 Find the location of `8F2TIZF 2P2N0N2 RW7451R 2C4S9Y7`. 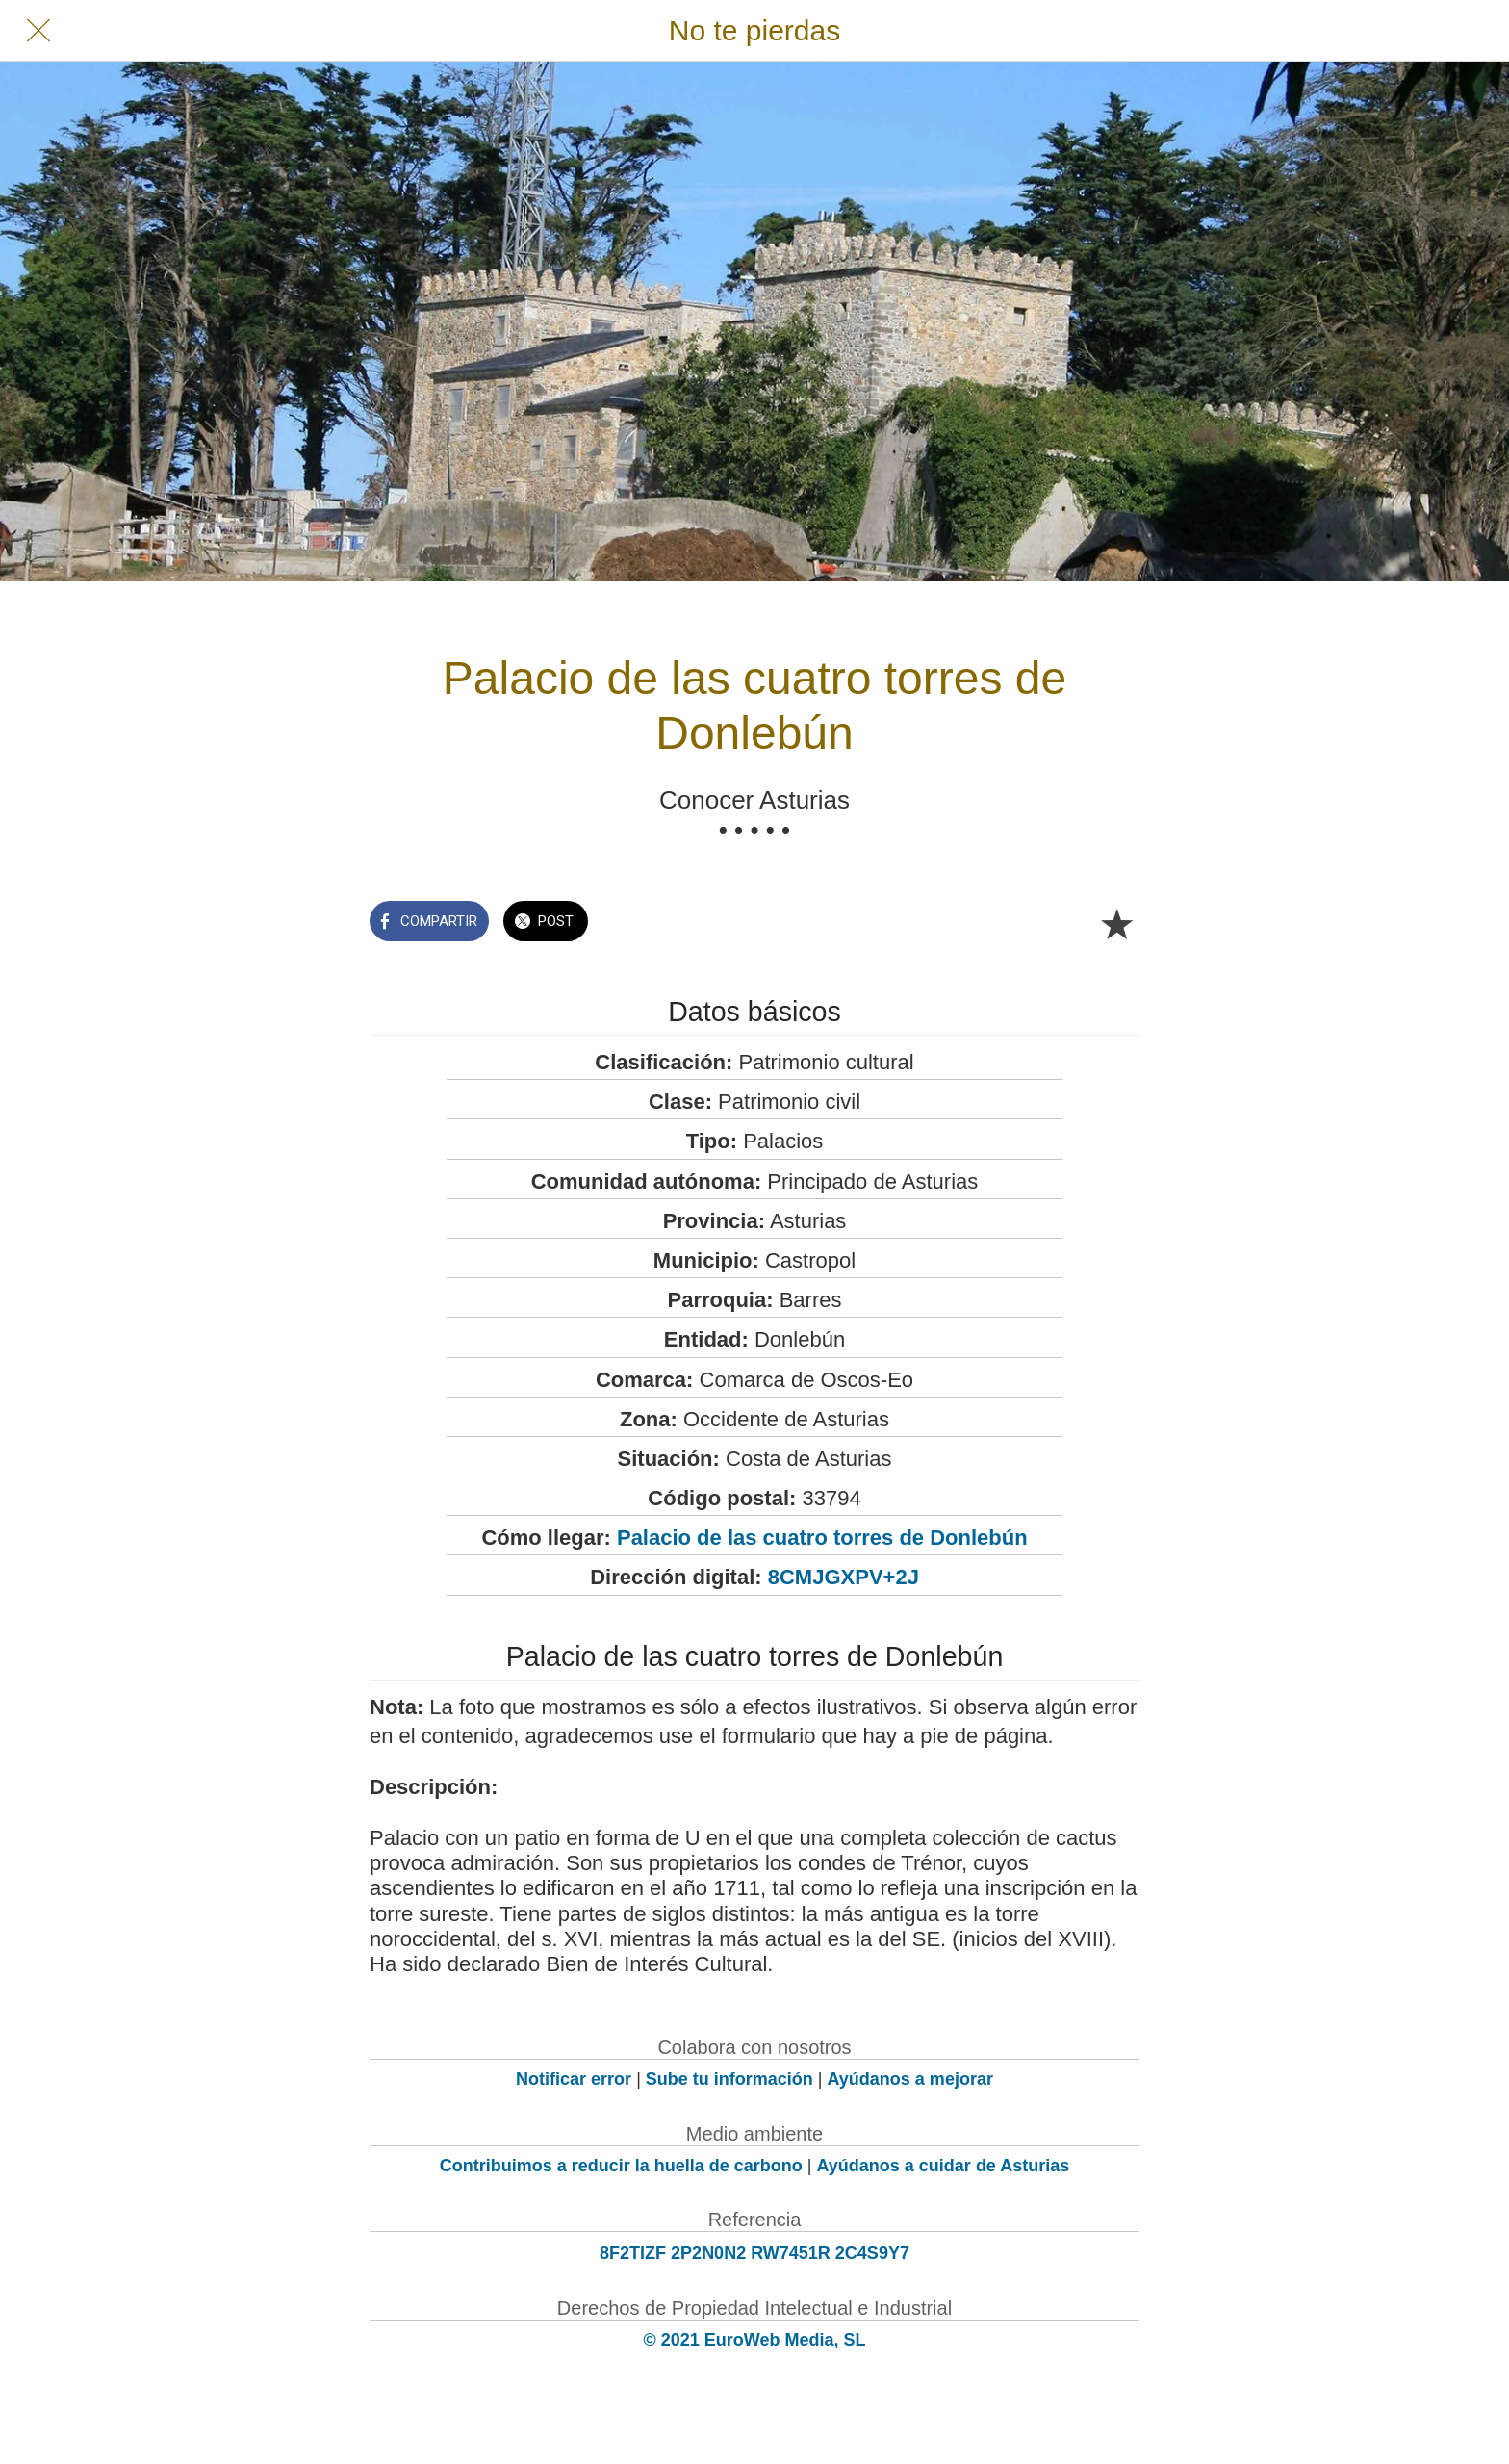

8F2TIZF 2P2N0N2 RW7451R 2C4S9Y7 is located at coordinates (754, 2253).